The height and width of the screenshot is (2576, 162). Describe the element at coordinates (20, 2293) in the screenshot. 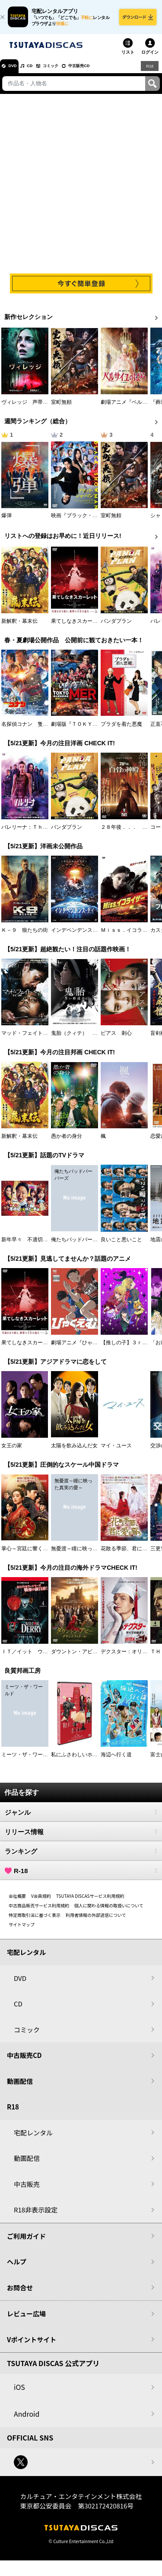

I see `お問合せ` at that location.